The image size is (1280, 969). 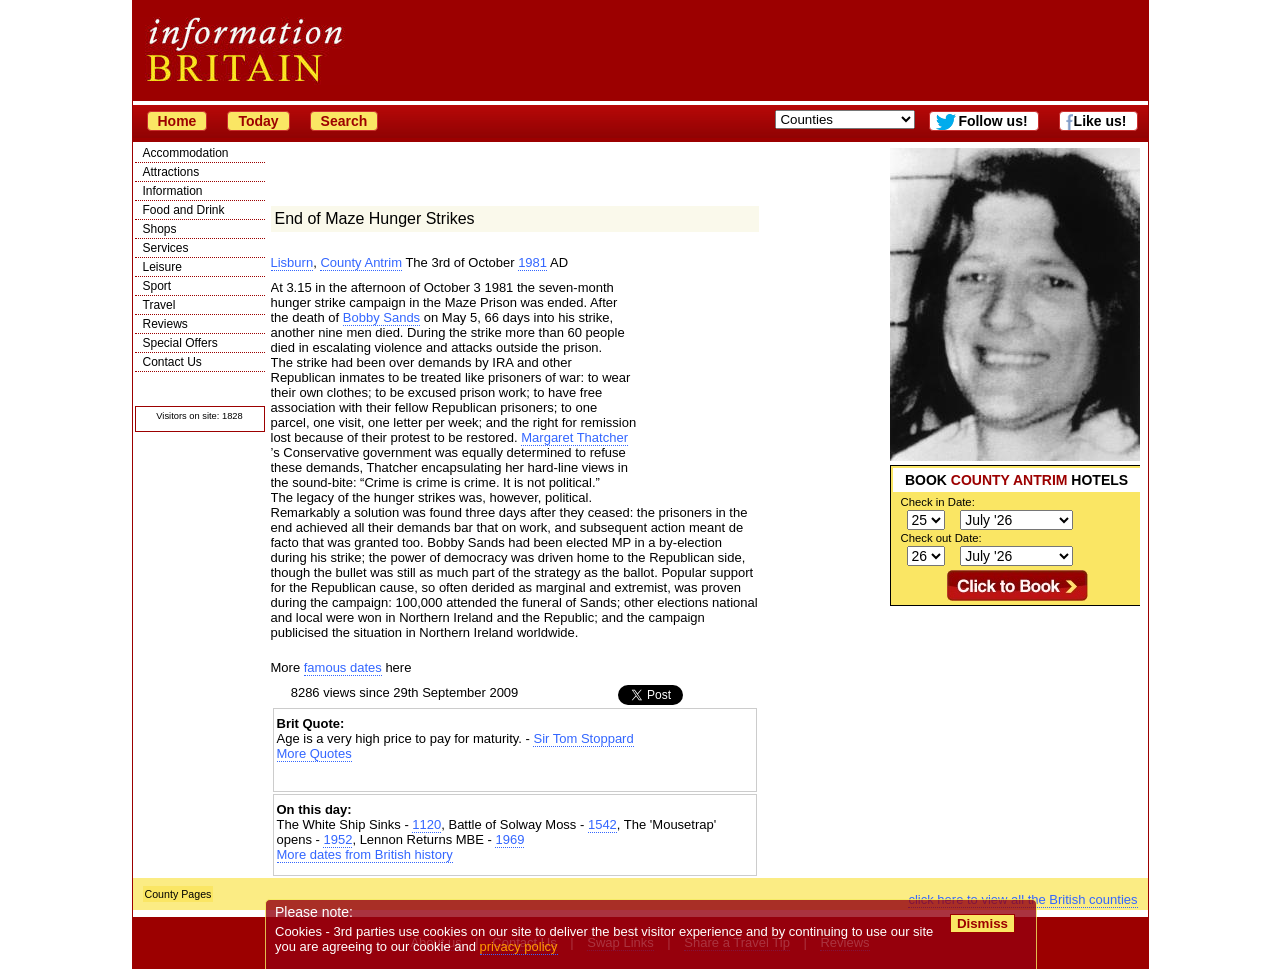 I want to click on Services, so click(x=166, y=248).